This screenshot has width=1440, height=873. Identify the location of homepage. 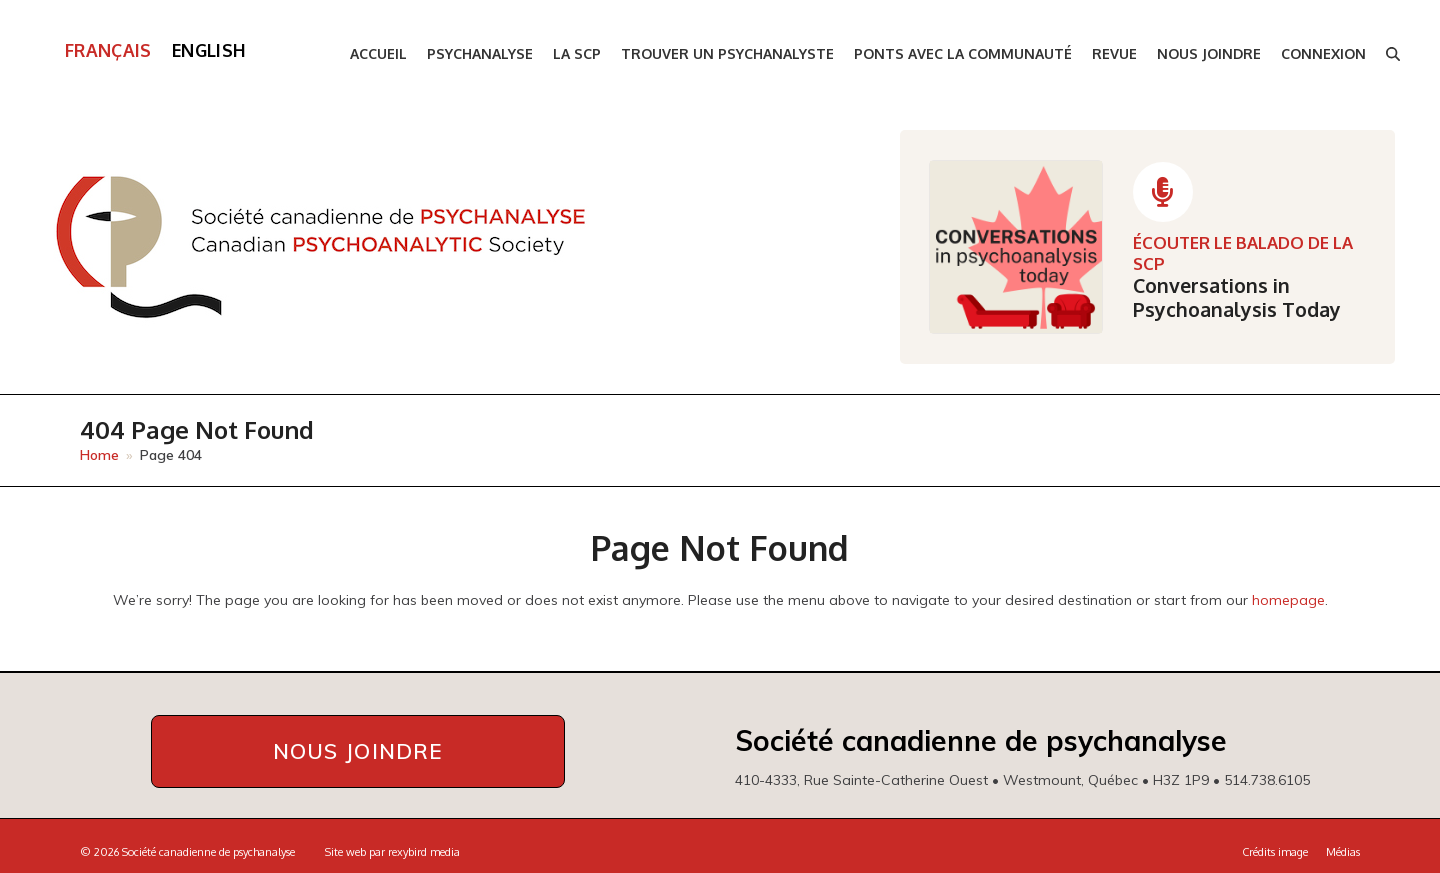
(1288, 600).